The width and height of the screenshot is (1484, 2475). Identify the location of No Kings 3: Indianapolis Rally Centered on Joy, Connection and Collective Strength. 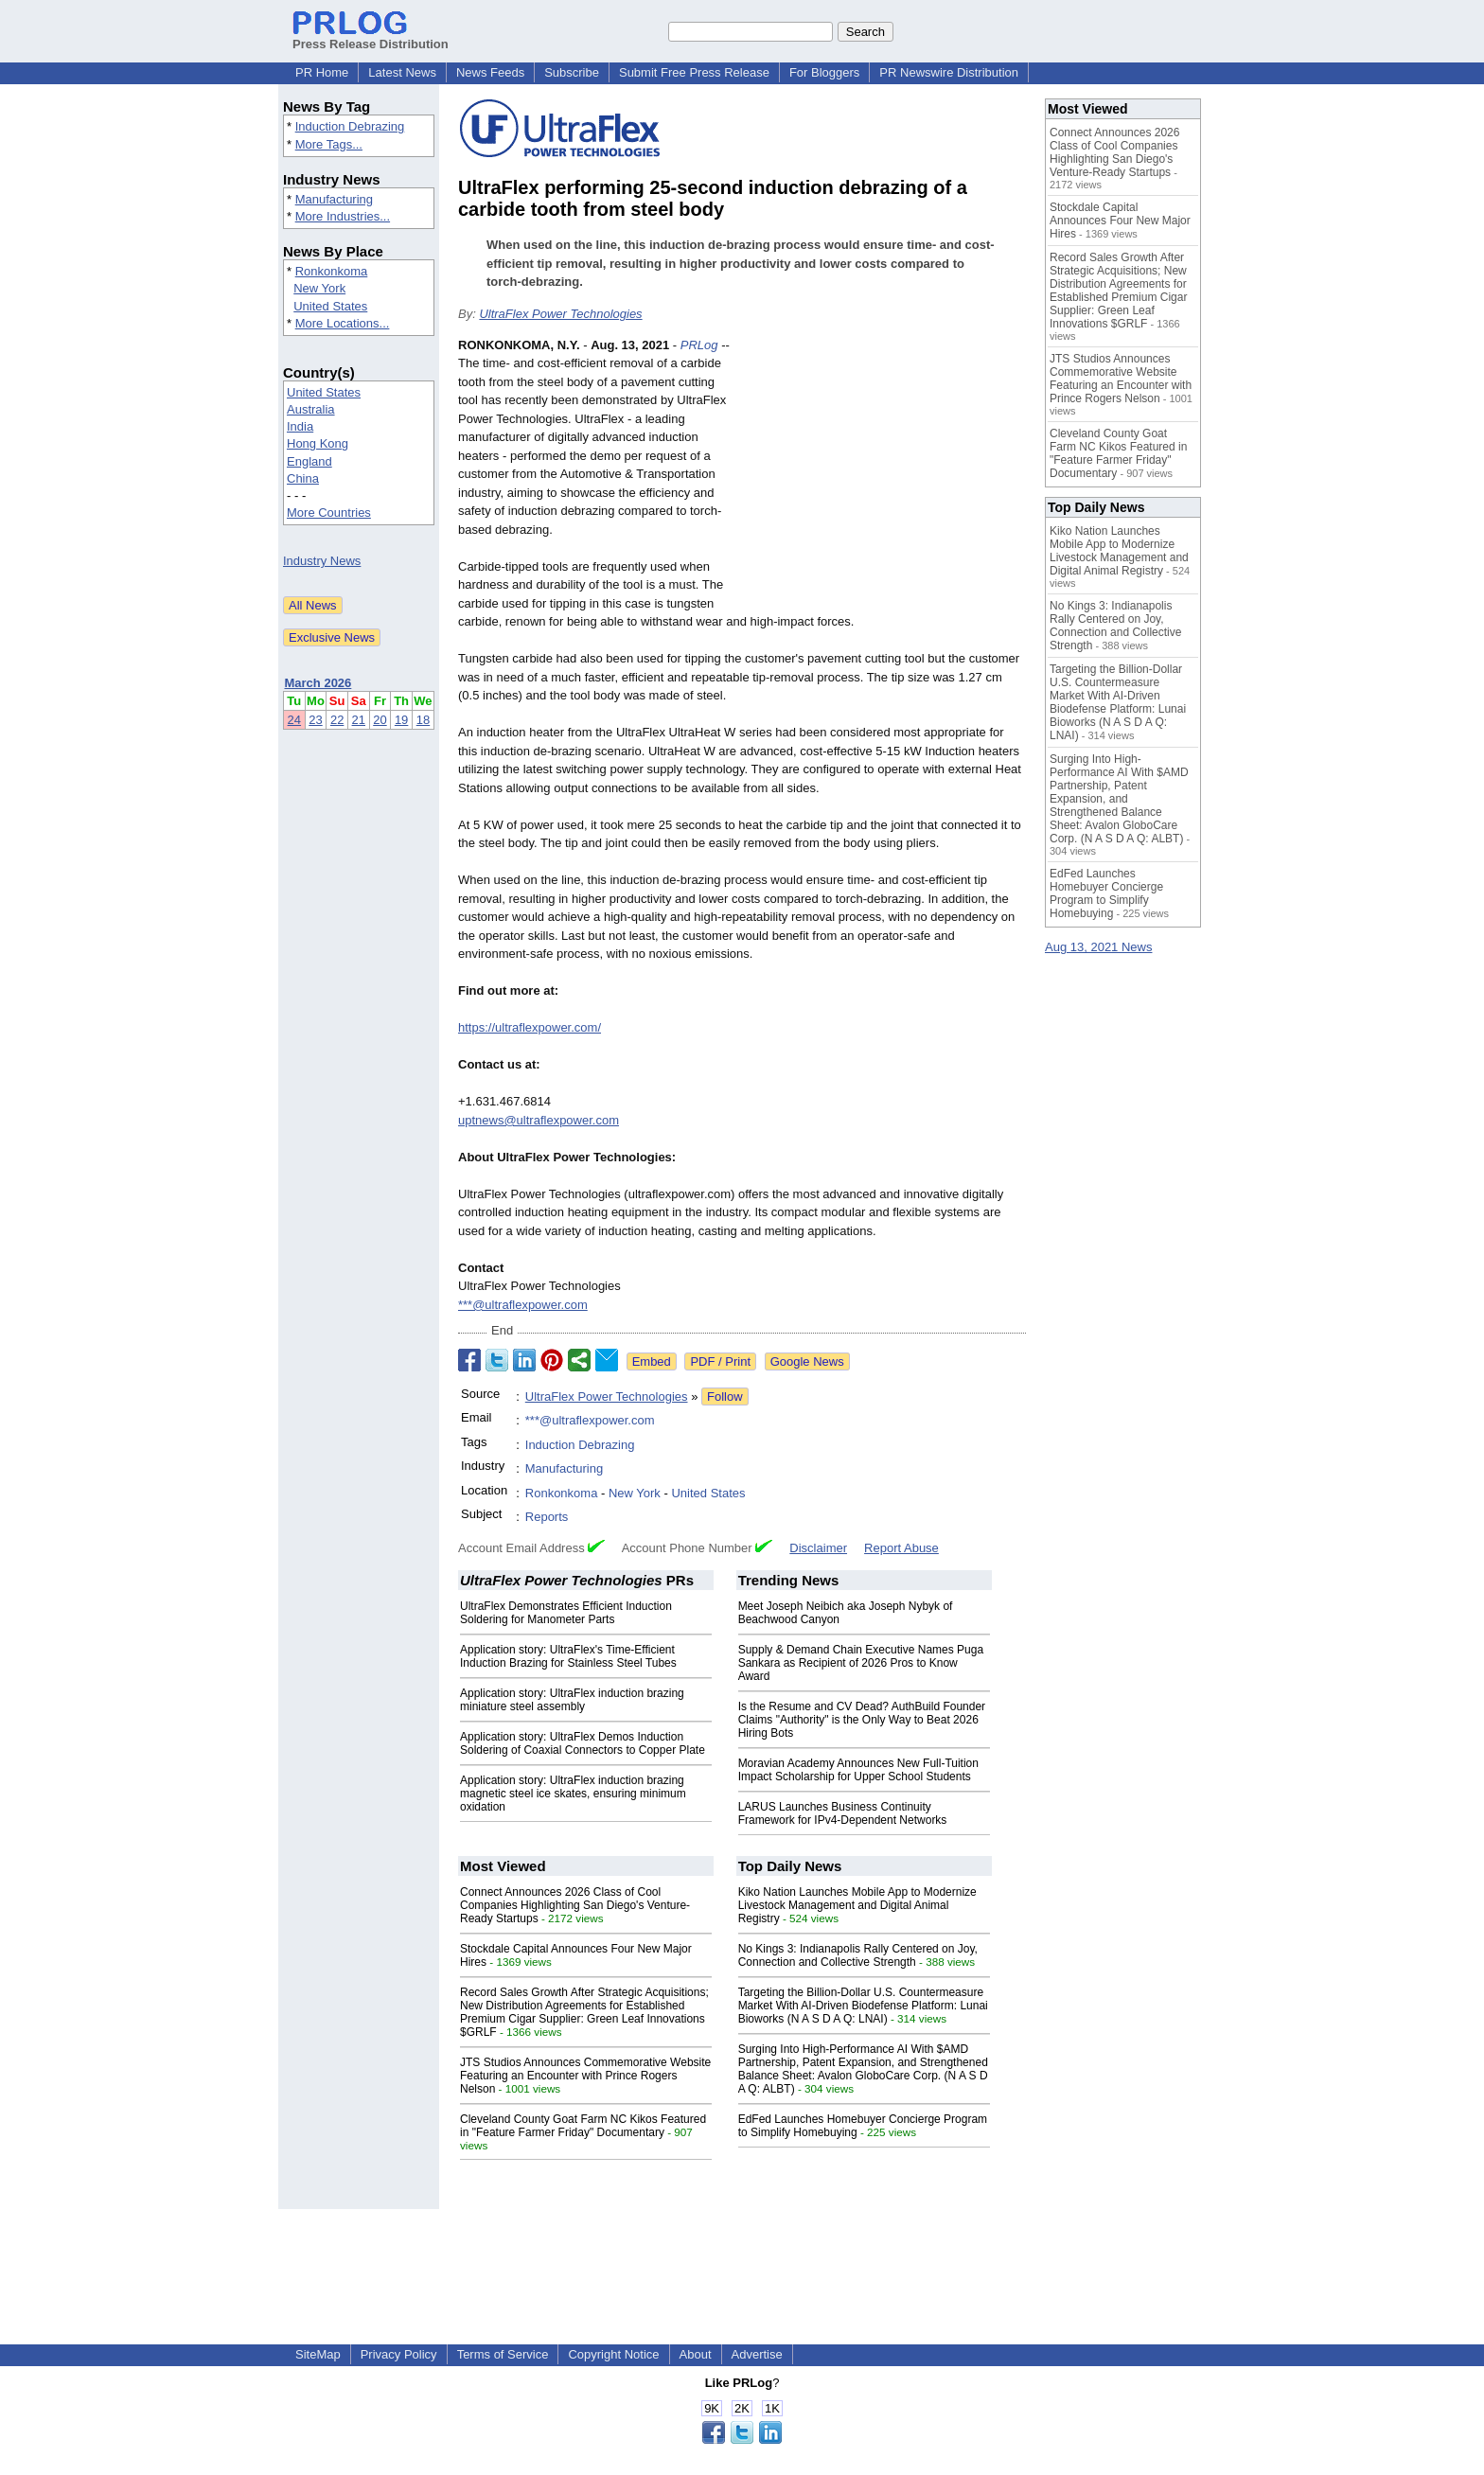
(858, 1955).